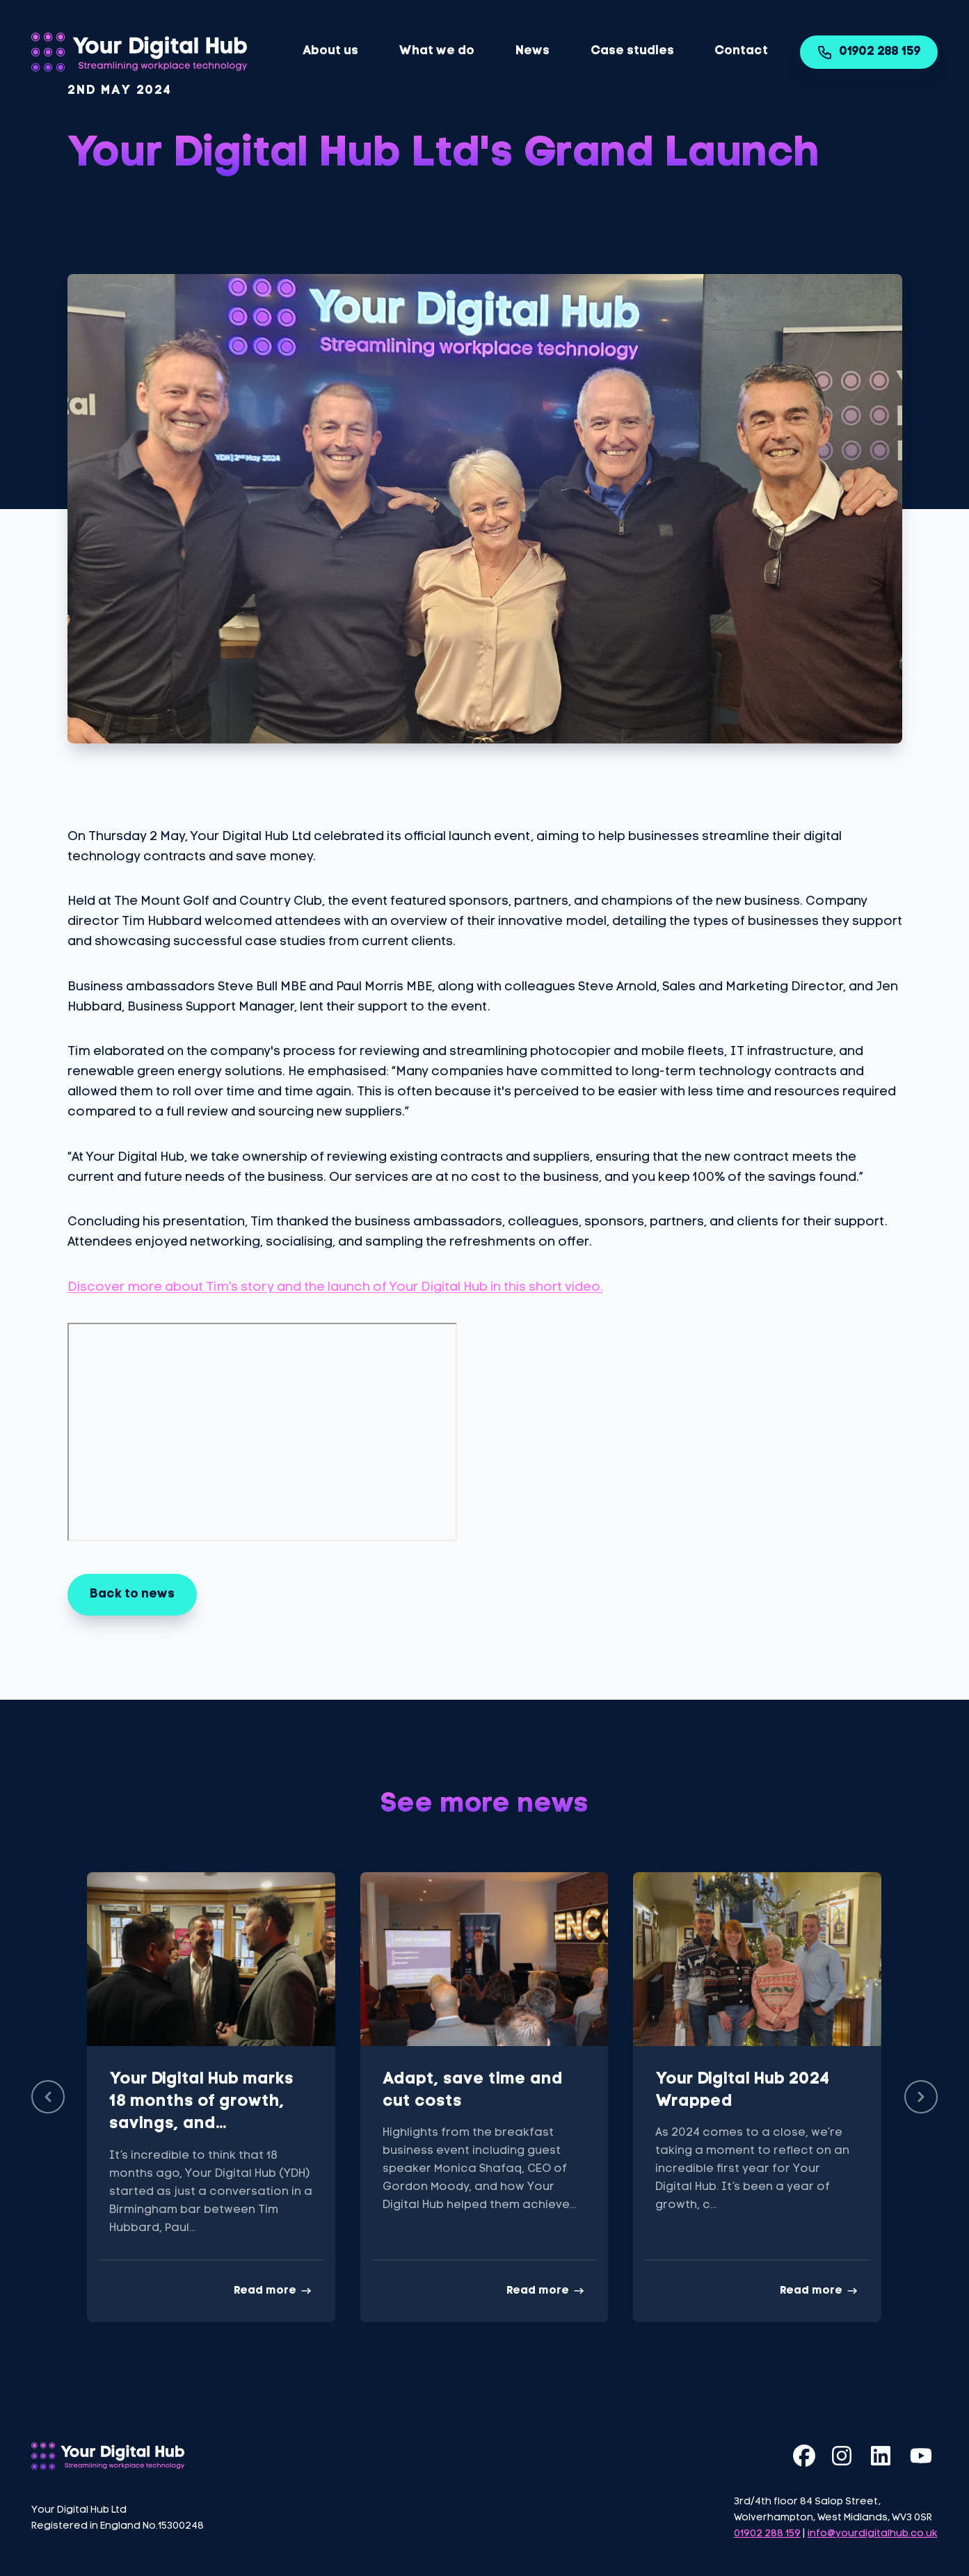 The height and width of the screenshot is (2576, 969). What do you see at coordinates (632, 51) in the screenshot?
I see `Case studies` at bounding box center [632, 51].